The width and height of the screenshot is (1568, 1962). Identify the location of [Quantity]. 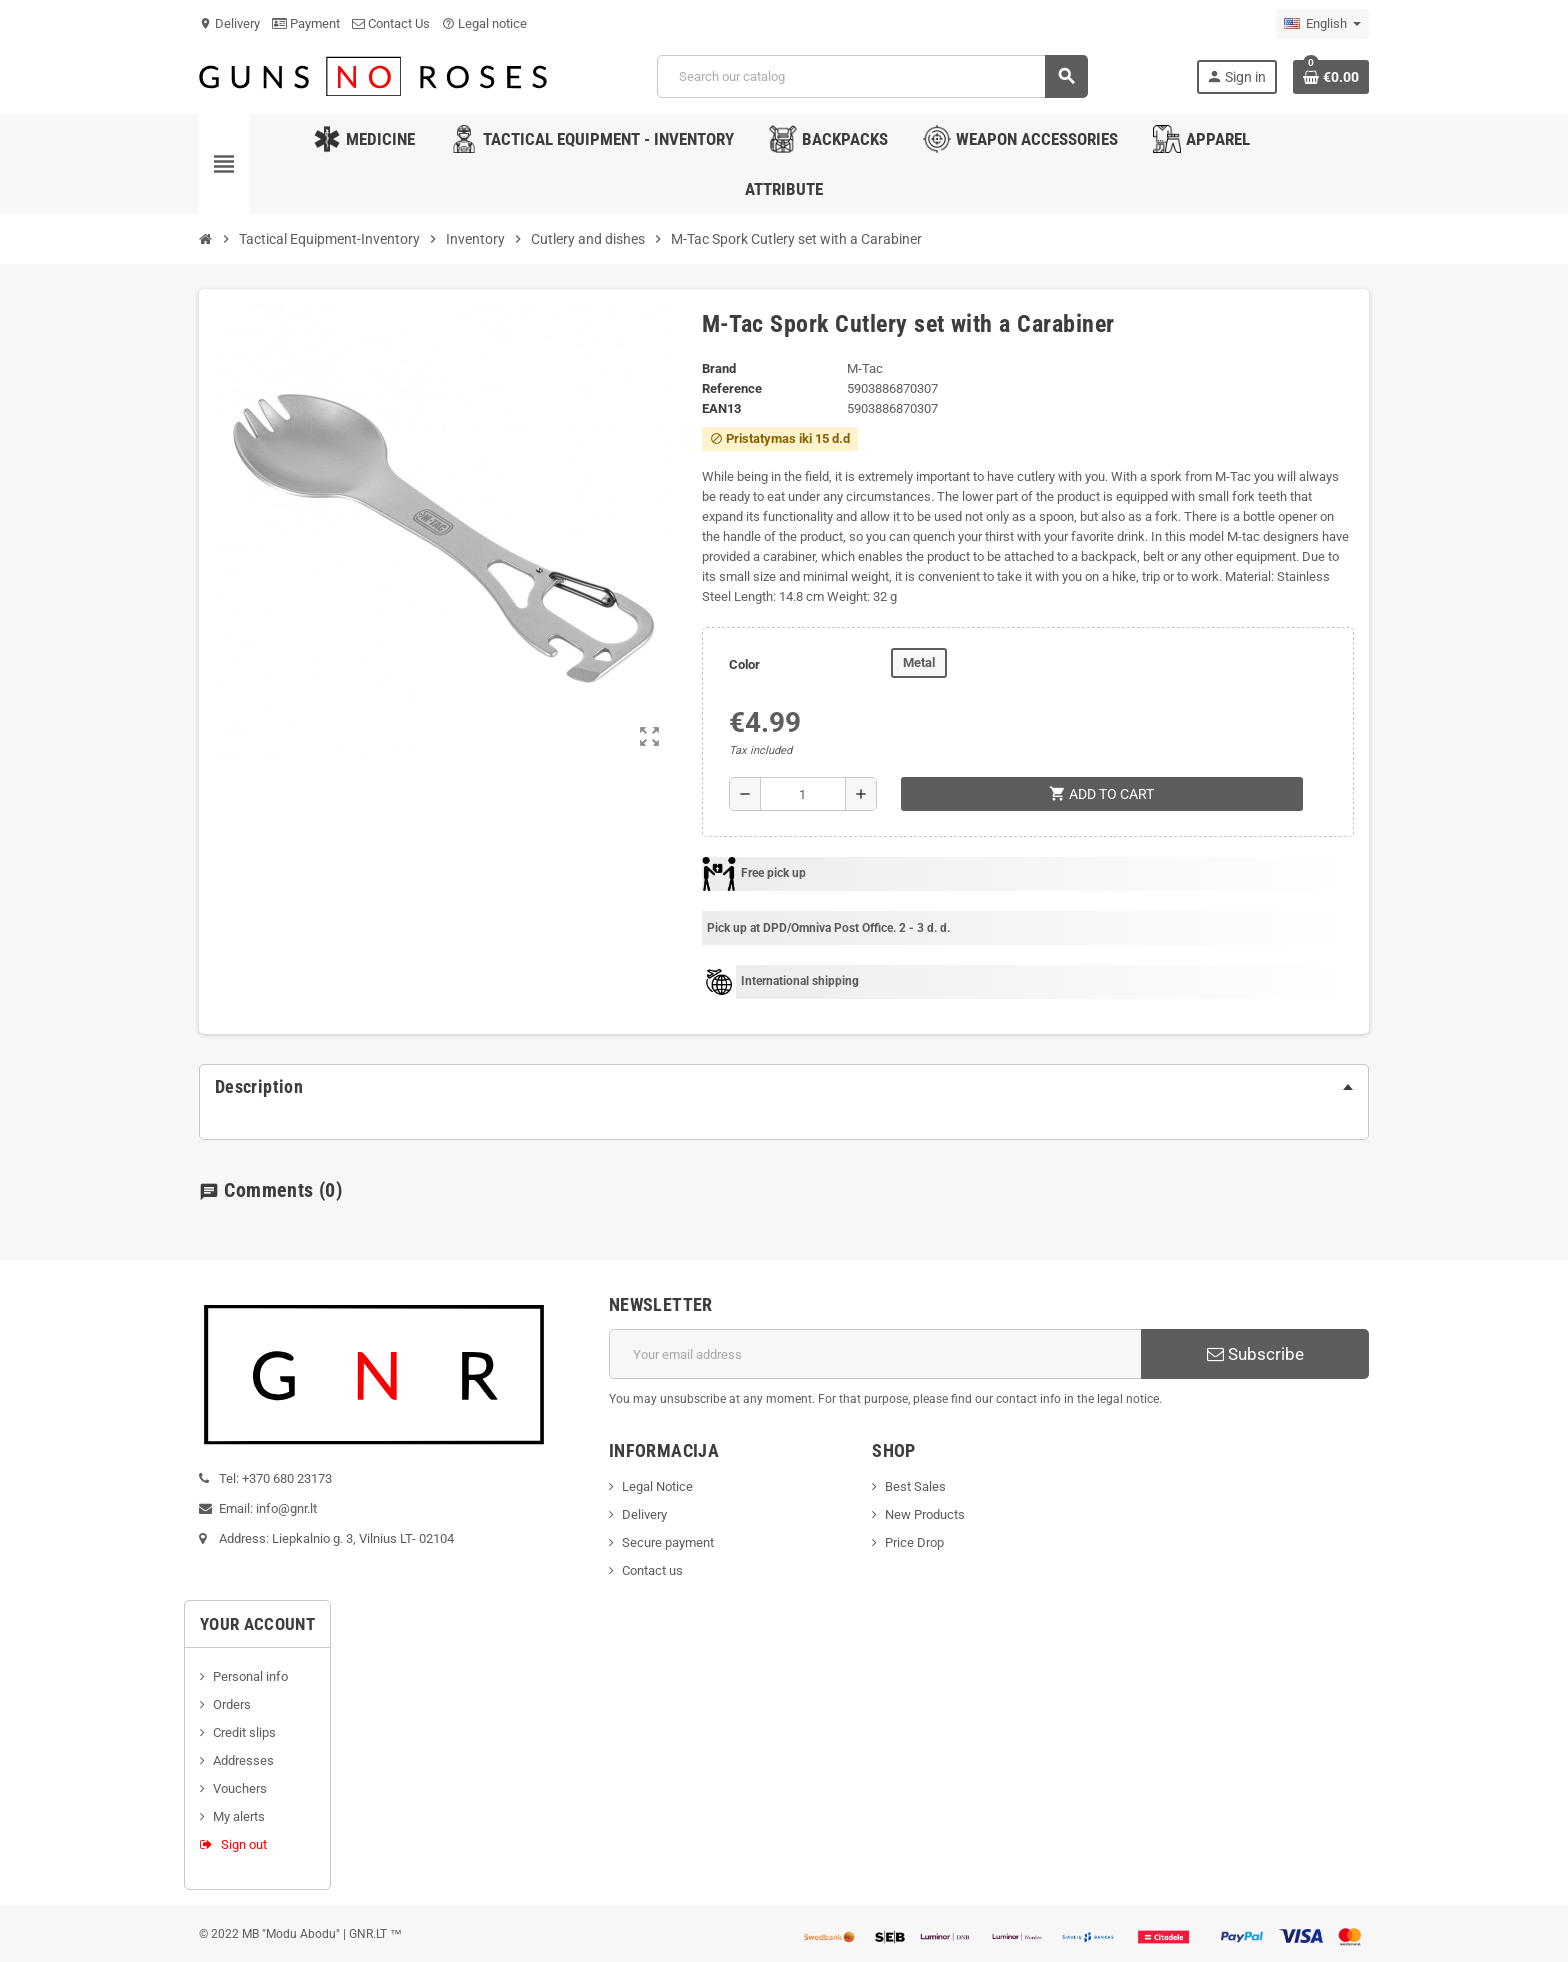
(803, 794).